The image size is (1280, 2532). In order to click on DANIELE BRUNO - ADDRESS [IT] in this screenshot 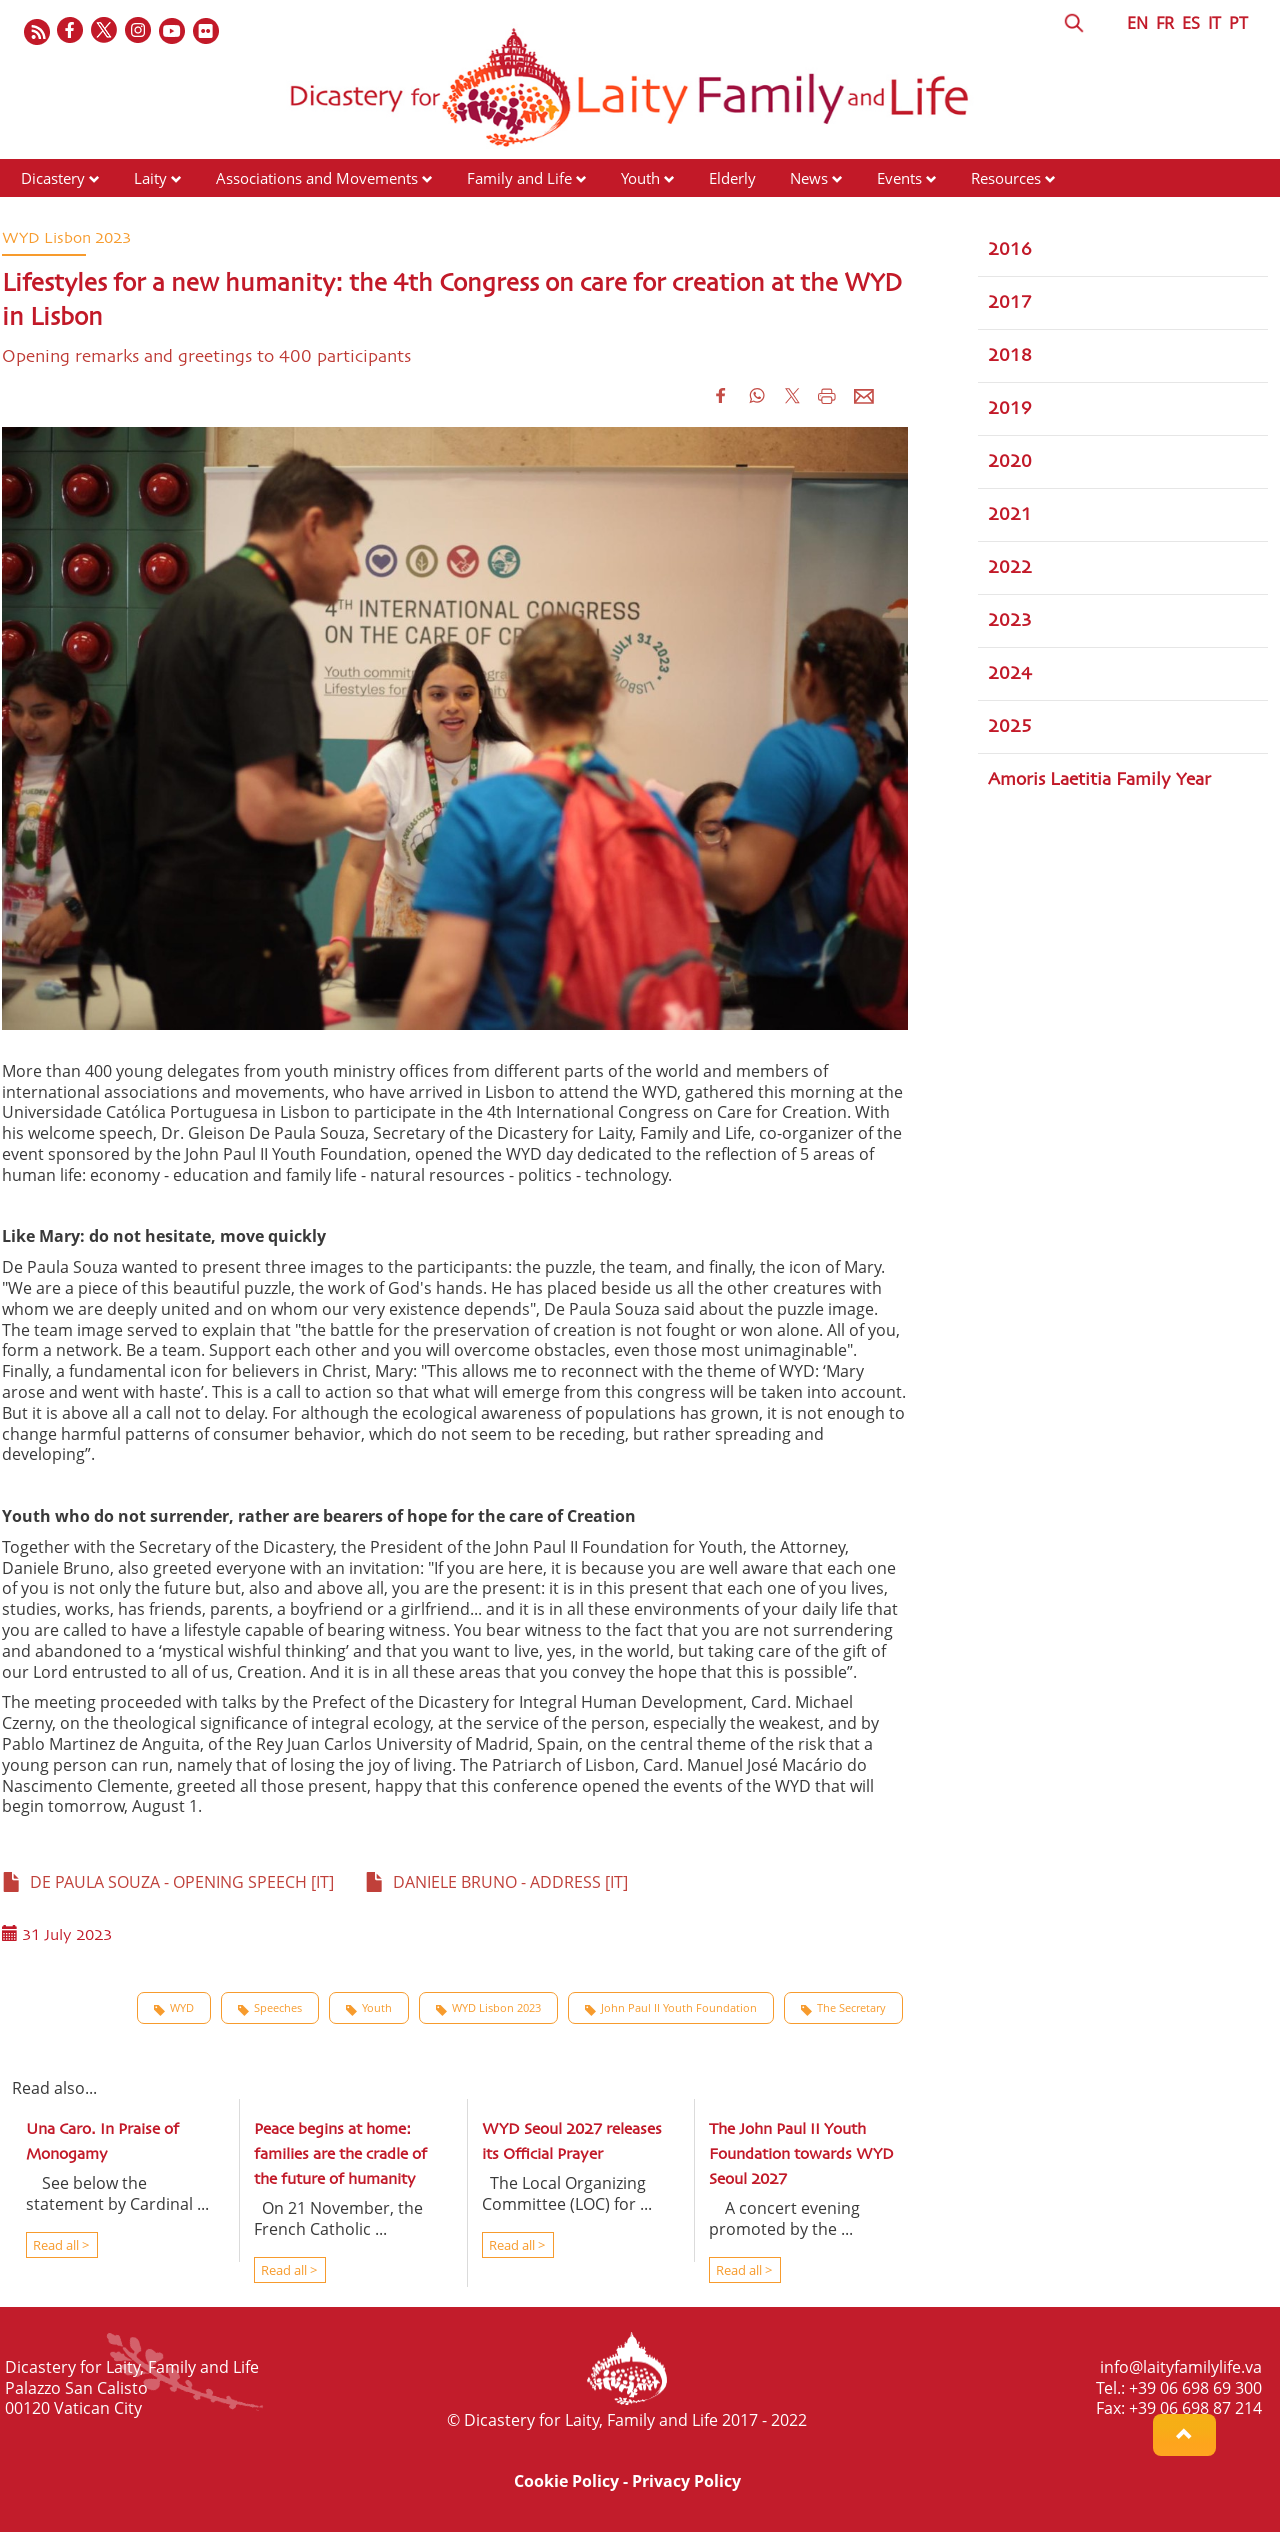, I will do `click(496, 1882)`.